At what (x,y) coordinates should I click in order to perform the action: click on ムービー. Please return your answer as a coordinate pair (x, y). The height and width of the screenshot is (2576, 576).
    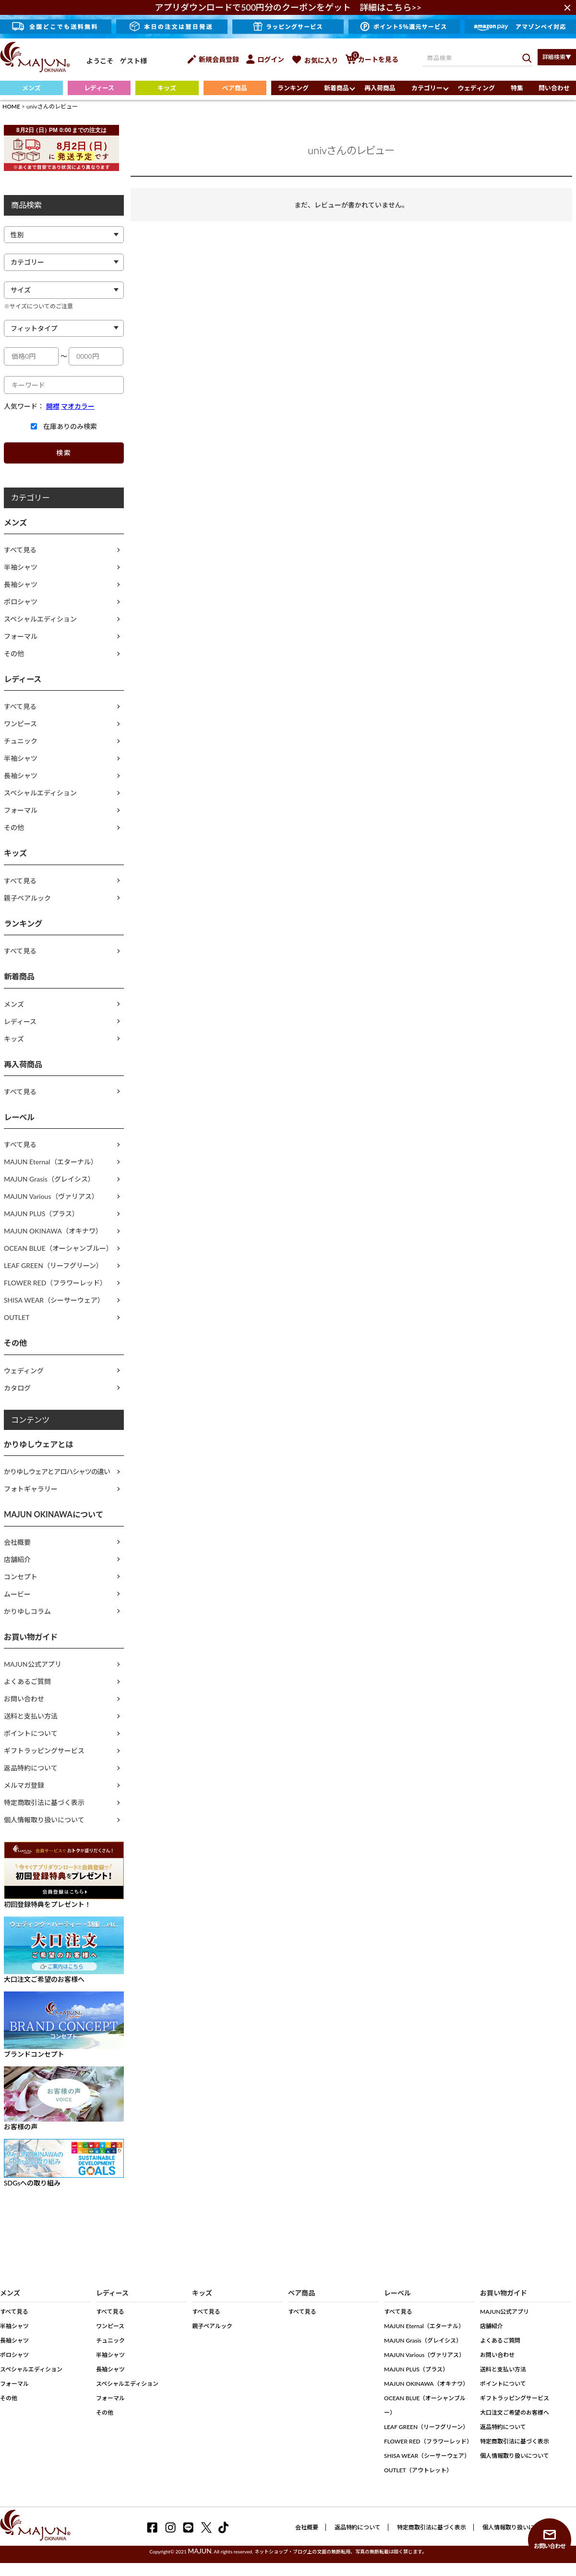
    Looking at the image, I should click on (17, 1594).